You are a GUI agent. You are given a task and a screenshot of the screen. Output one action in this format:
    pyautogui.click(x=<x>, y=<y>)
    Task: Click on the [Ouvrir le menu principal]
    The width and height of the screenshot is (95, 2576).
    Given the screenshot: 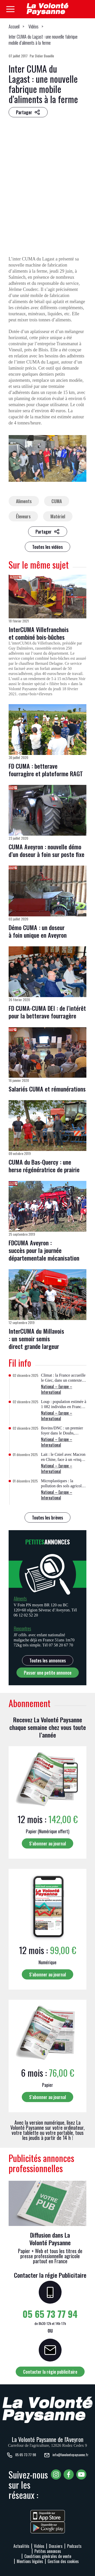 What is the action you would take?
    pyautogui.click(x=10, y=9)
    